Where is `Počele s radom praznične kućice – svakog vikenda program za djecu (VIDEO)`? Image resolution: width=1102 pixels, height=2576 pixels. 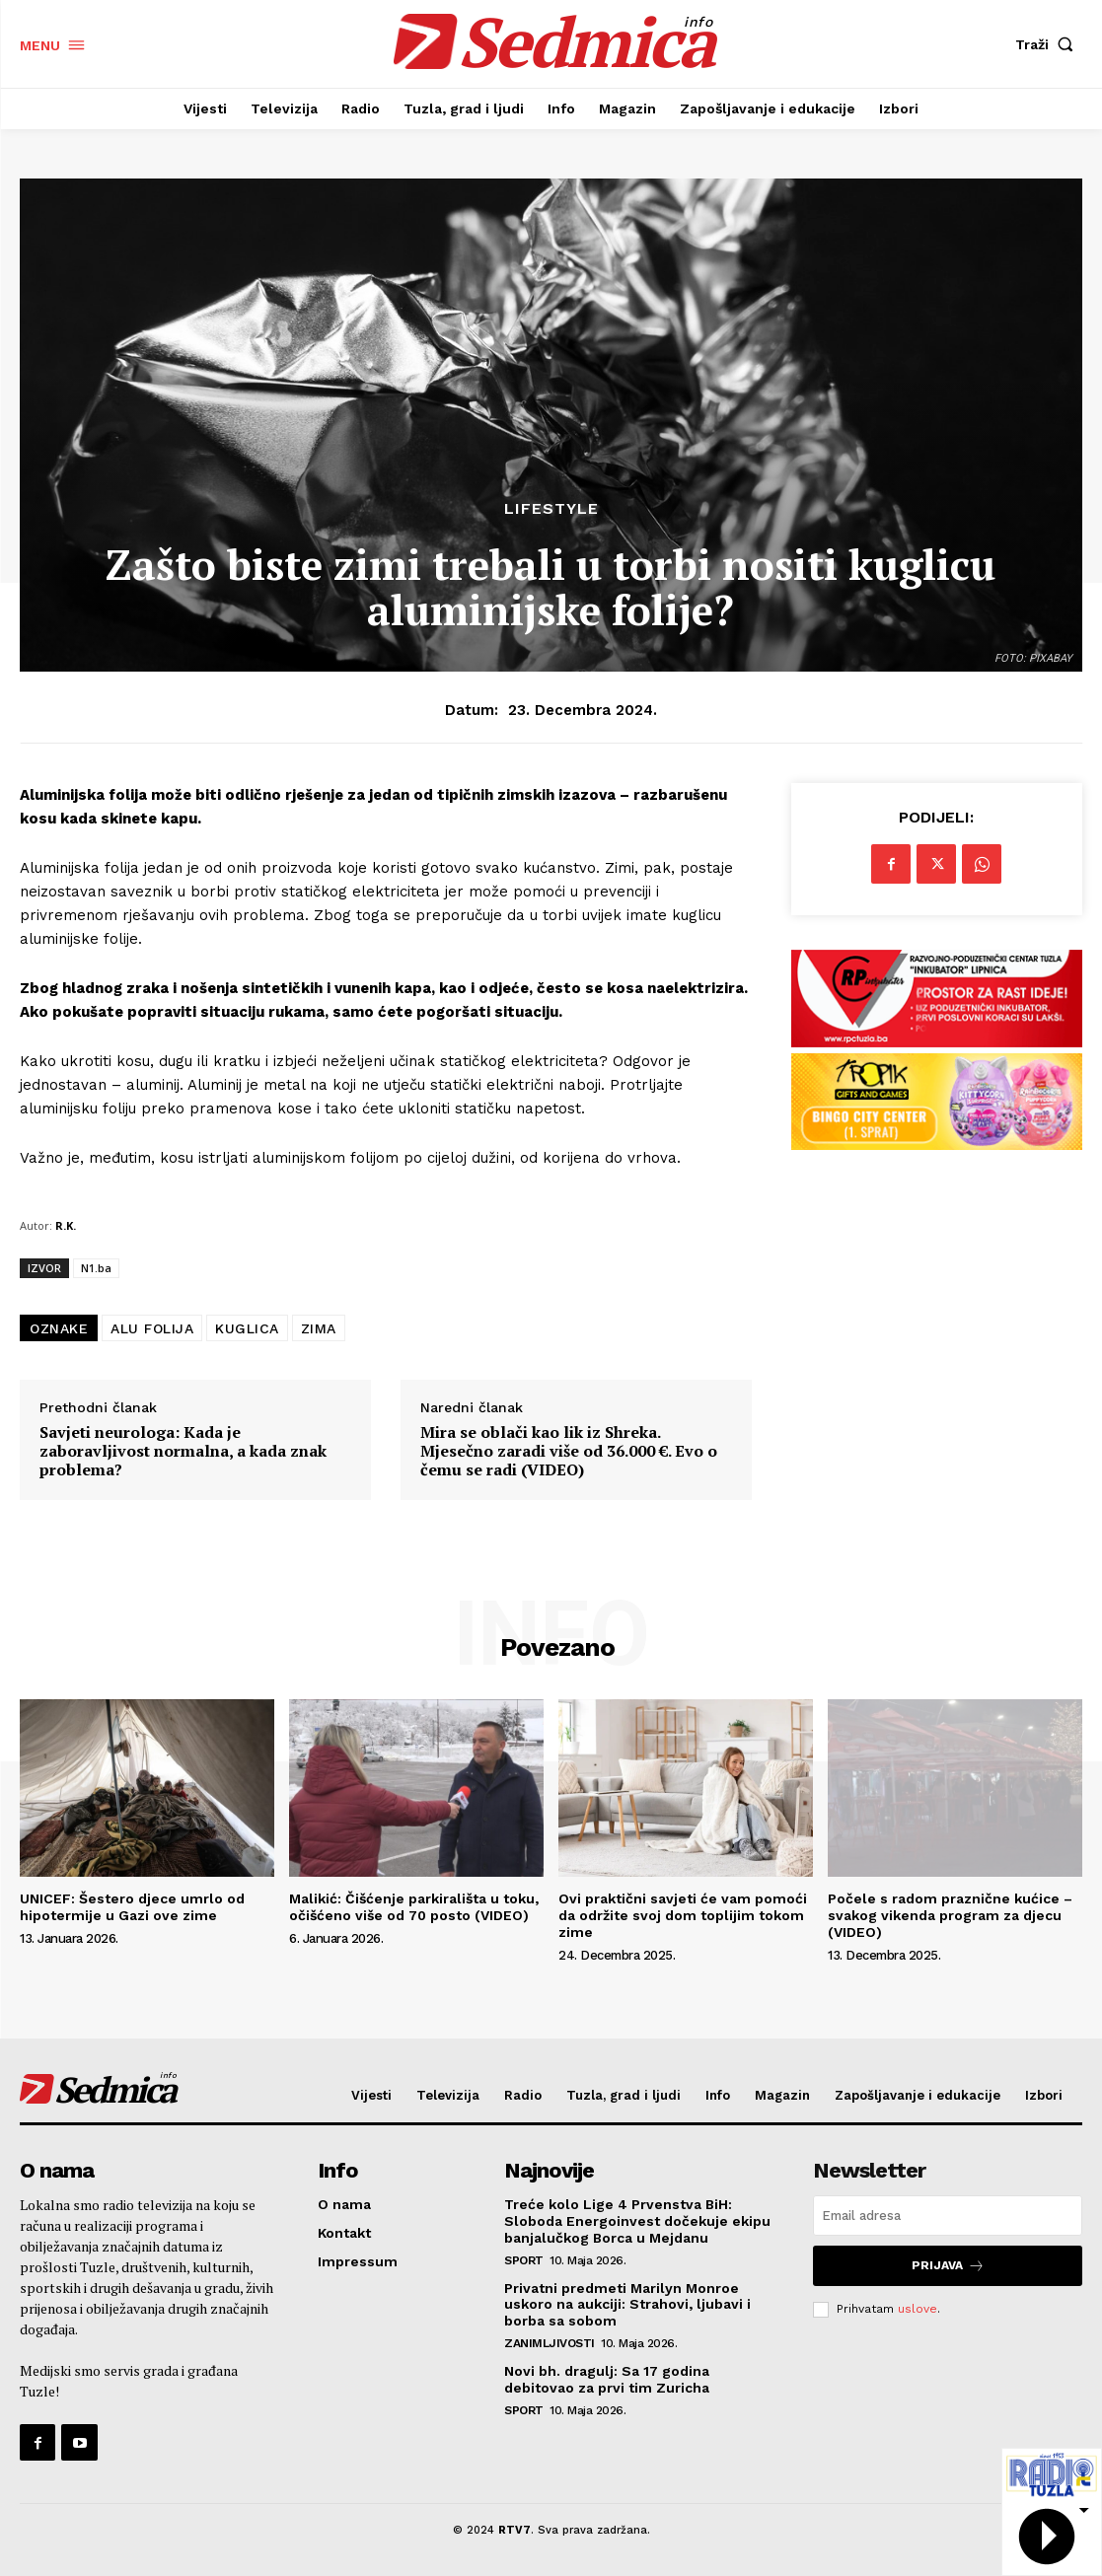
Počele s radom praznične kućice – svakog vikenda program za djecu (VIDEO) is located at coordinates (950, 1915).